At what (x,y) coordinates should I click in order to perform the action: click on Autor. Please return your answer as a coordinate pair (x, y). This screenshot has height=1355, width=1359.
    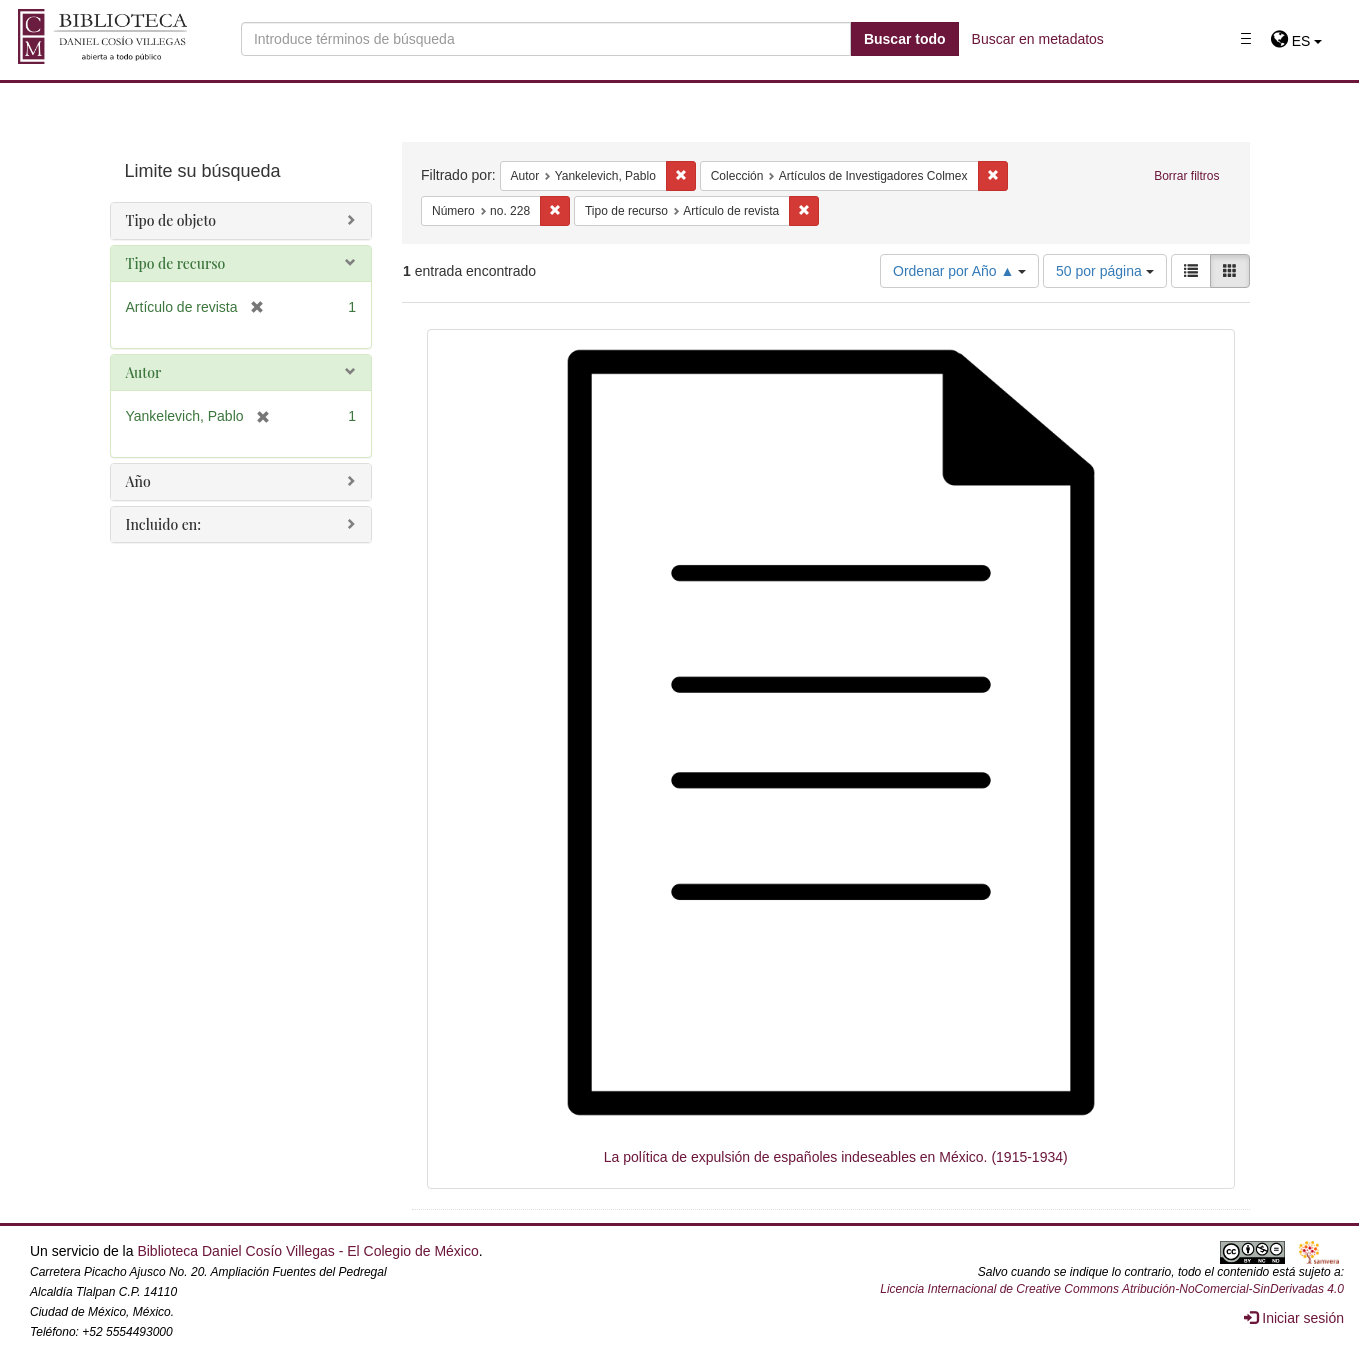
    Looking at the image, I should click on (144, 372).